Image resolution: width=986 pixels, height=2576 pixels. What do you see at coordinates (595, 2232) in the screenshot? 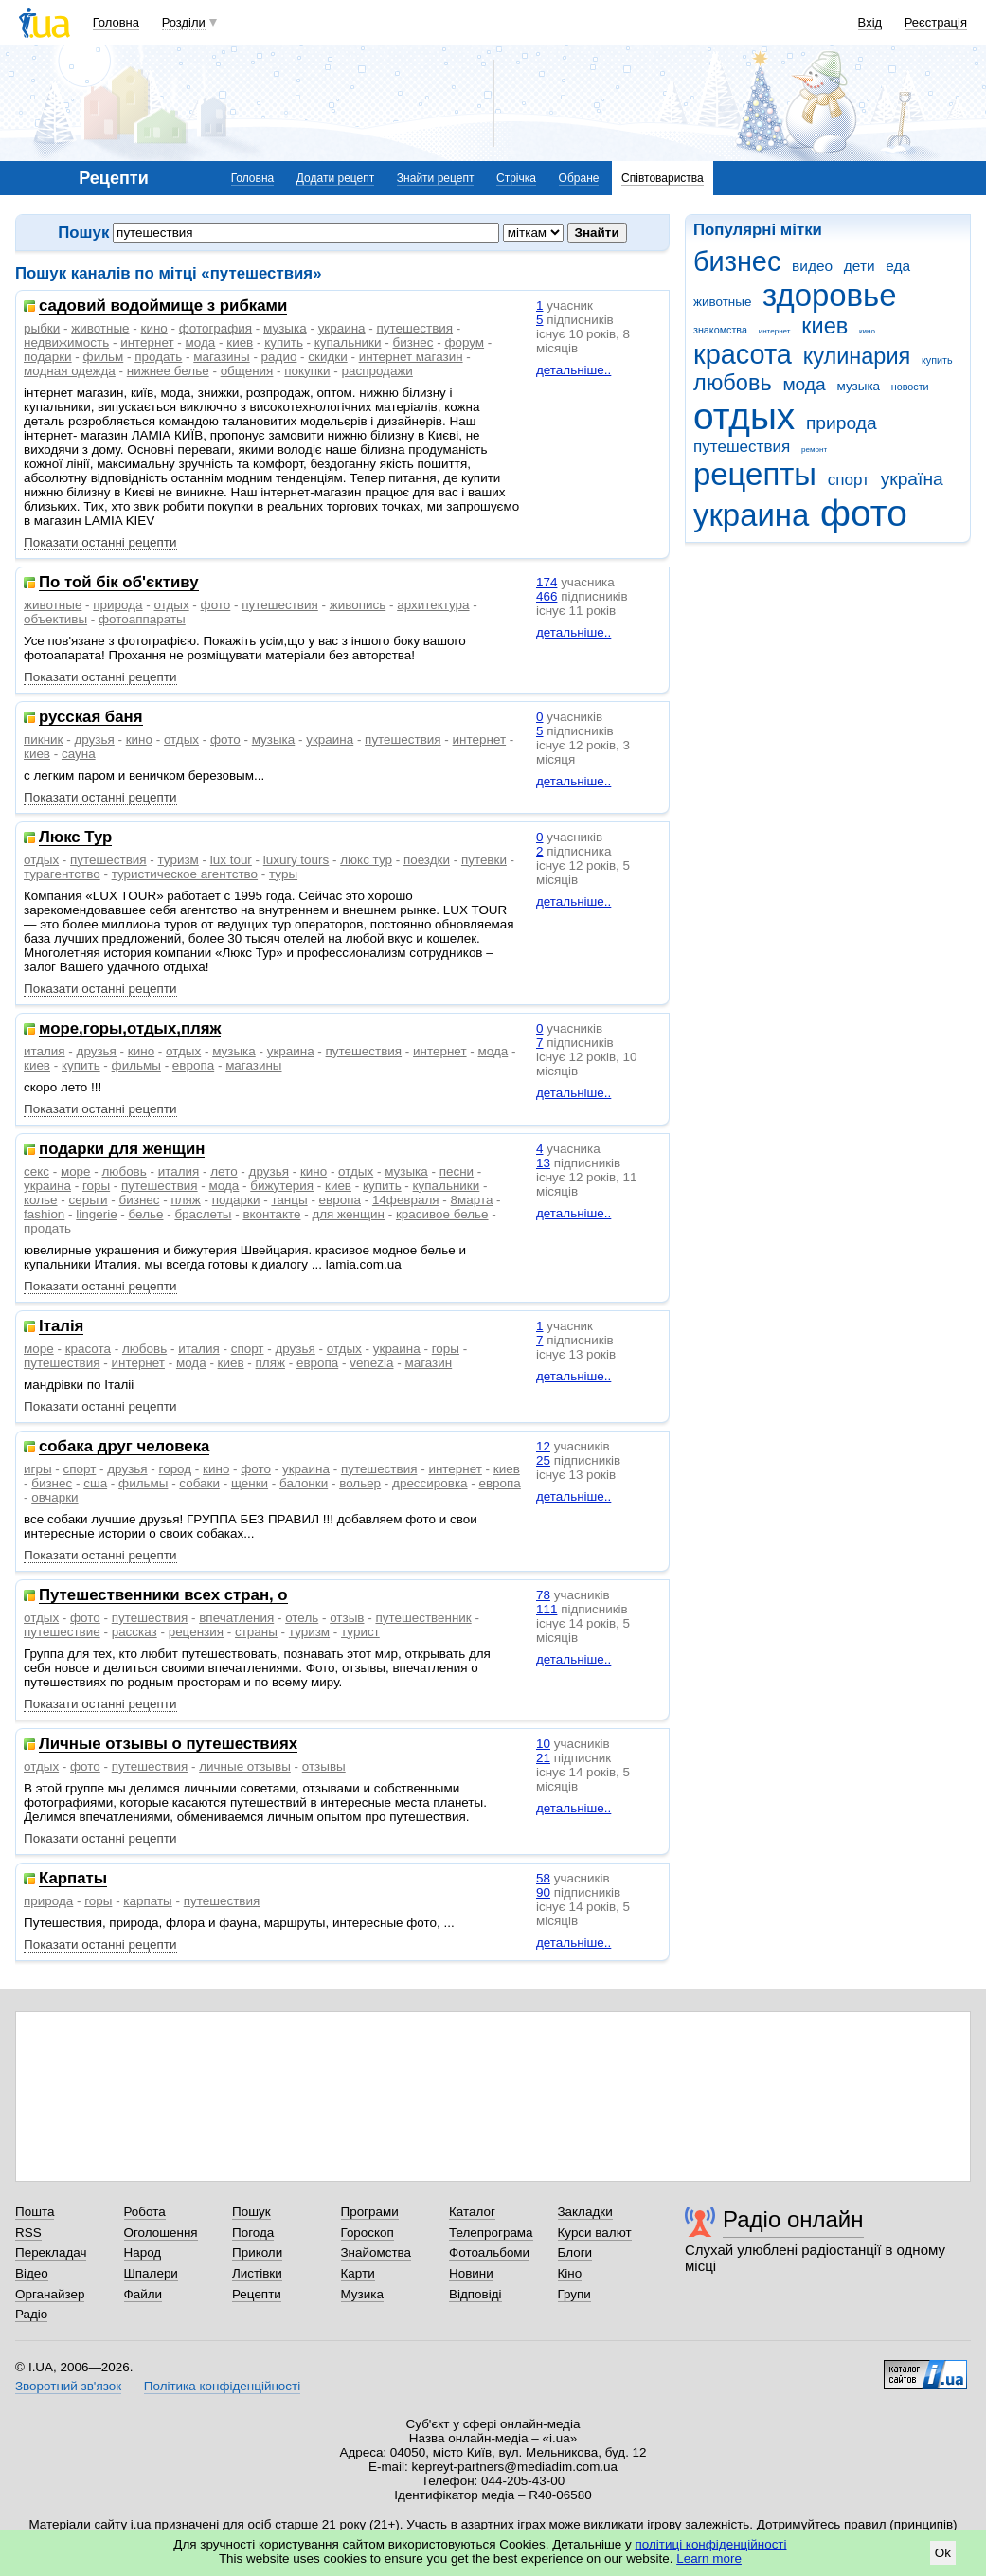
I see `Курси валют` at bounding box center [595, 2232].